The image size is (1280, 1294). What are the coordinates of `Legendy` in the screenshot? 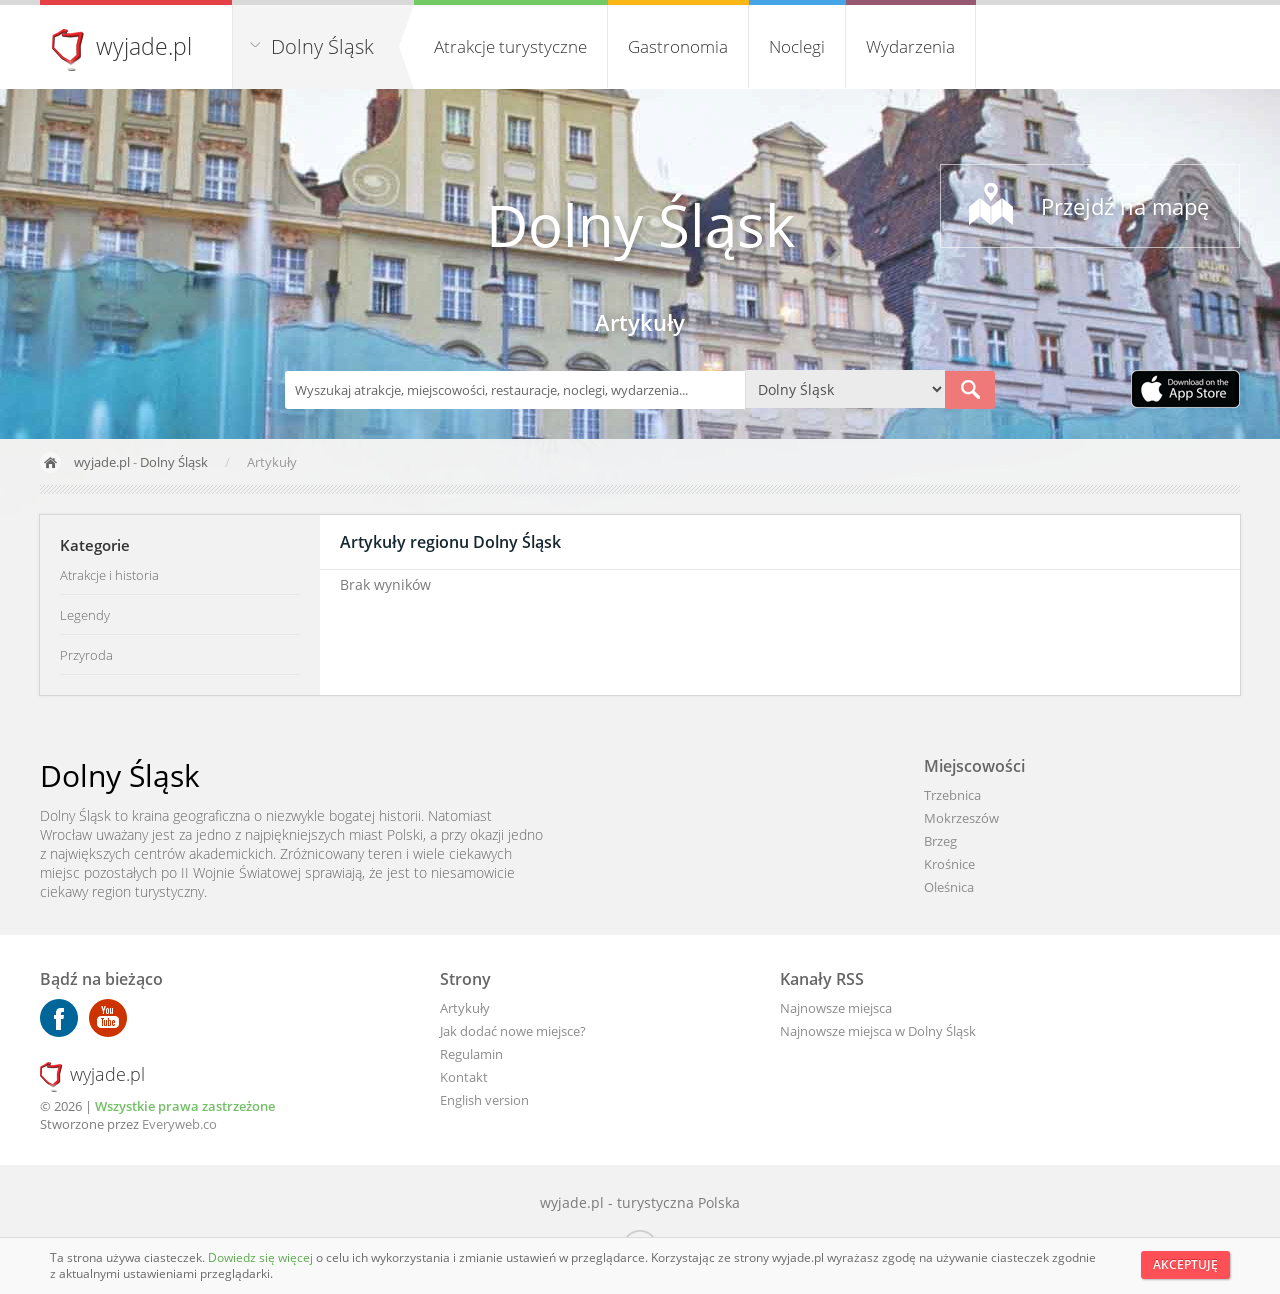 It's located at (85, 615).